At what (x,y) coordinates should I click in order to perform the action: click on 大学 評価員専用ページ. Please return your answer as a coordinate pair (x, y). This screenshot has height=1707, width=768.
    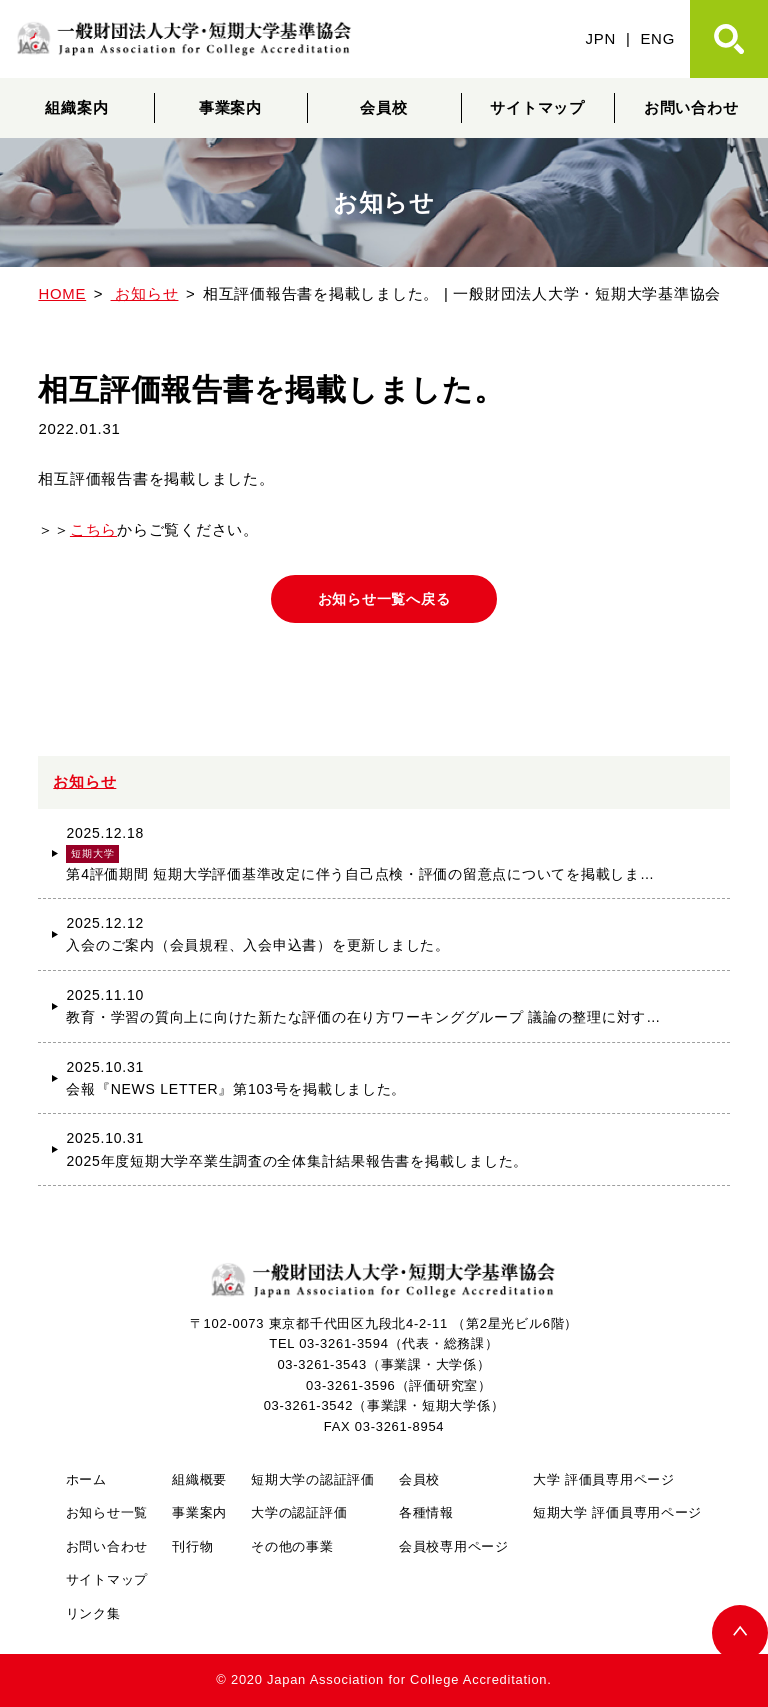
    Looking at the image, I should click on (604, 1479).